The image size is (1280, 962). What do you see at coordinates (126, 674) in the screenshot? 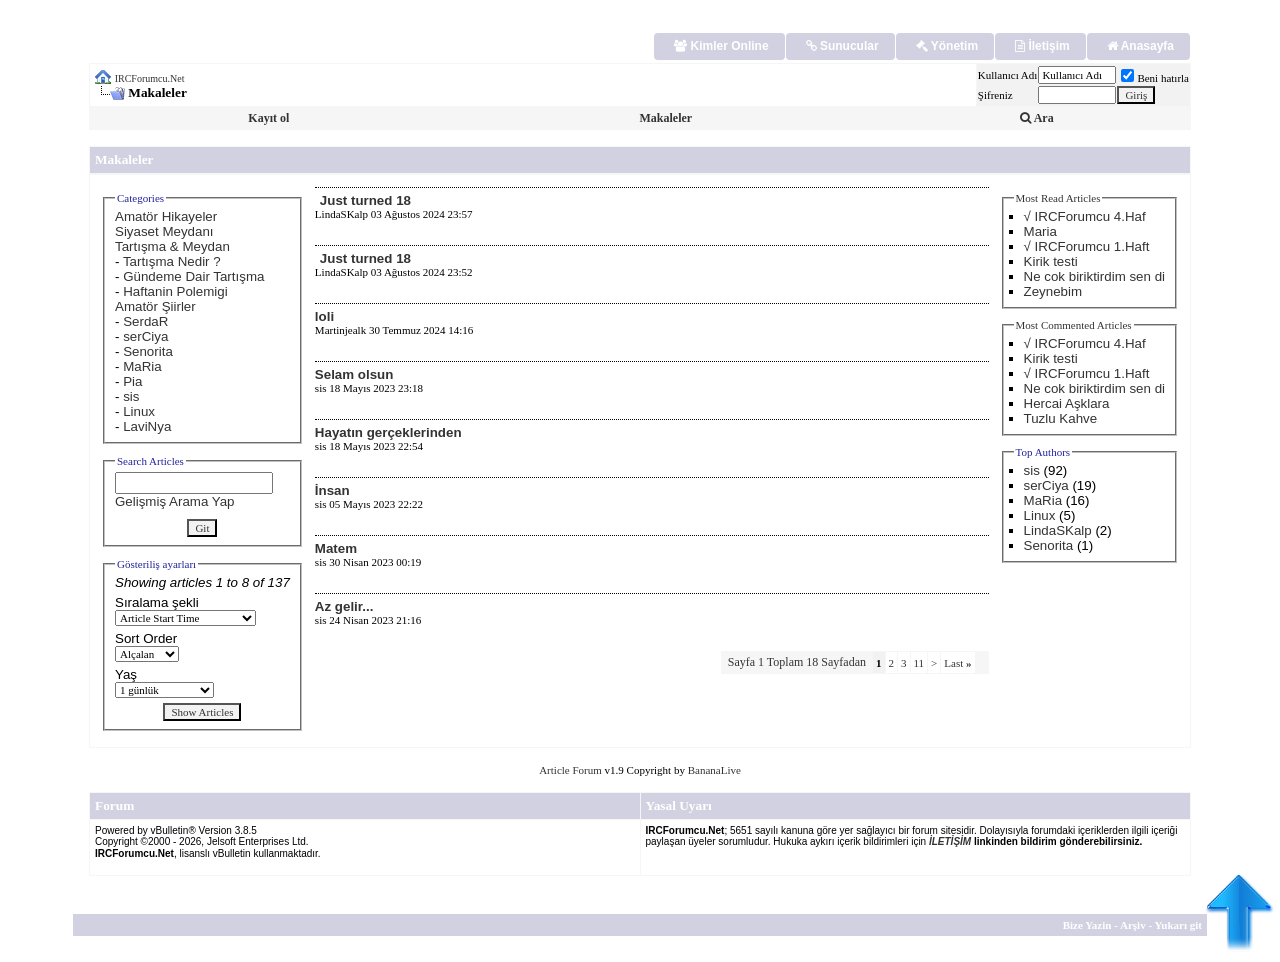
I see `Yaş` at bounding box center [126, 674].